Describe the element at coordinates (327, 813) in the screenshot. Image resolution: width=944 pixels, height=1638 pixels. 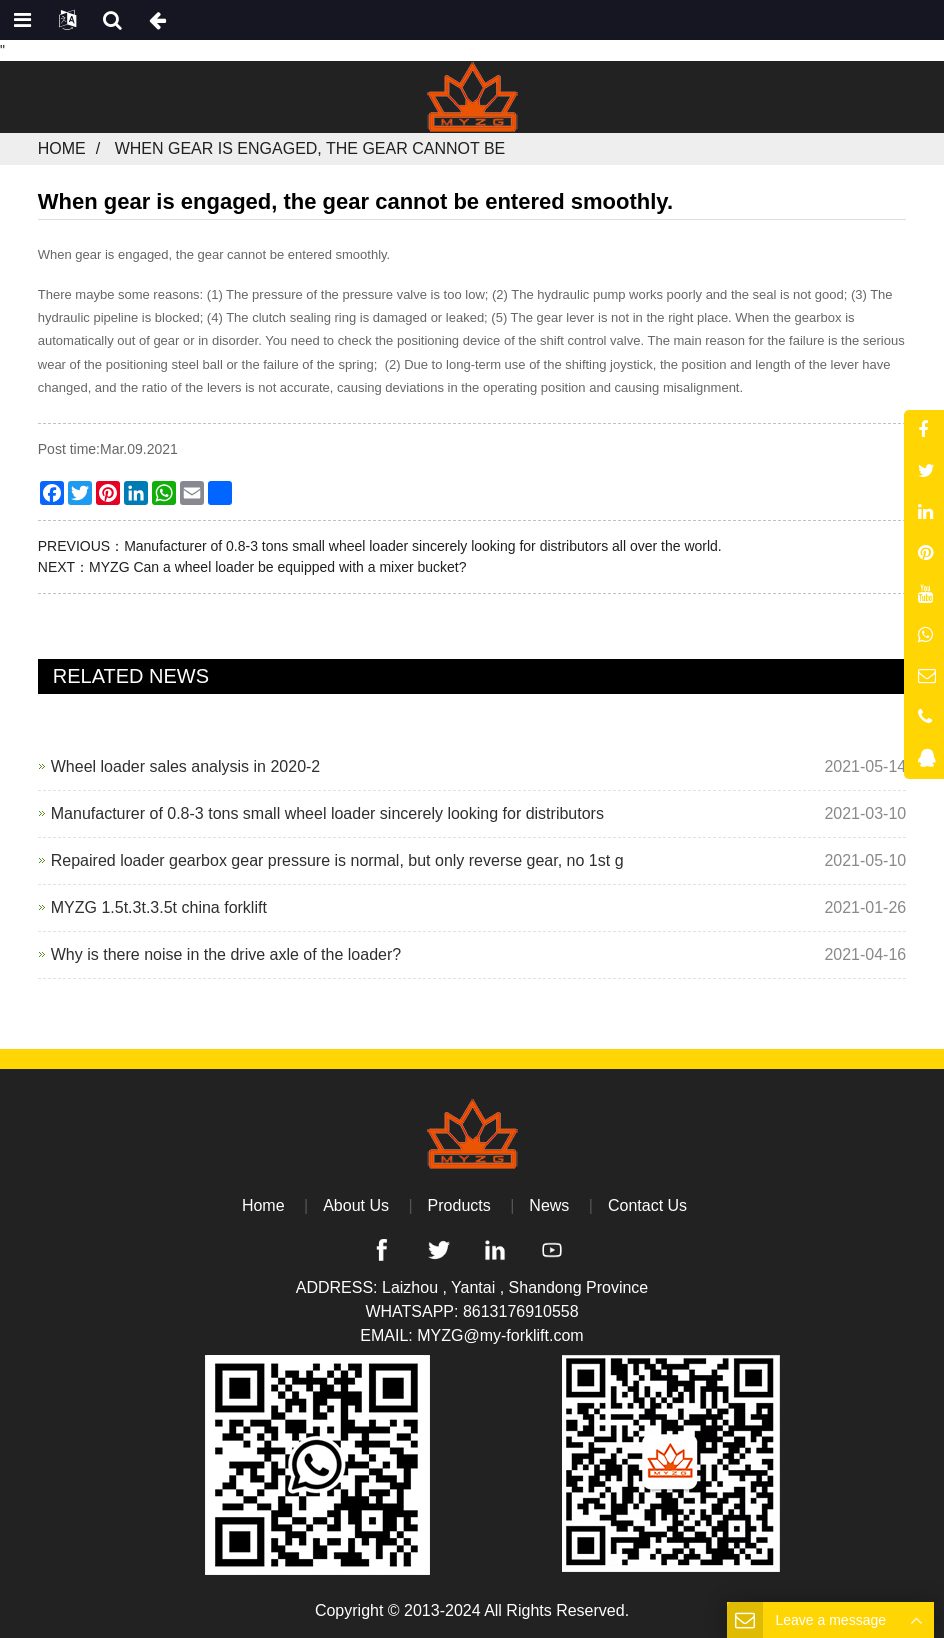
I see `Manufacturer of 0.8-3 tons small wheel loader sincerely looking for distributors` at that location.